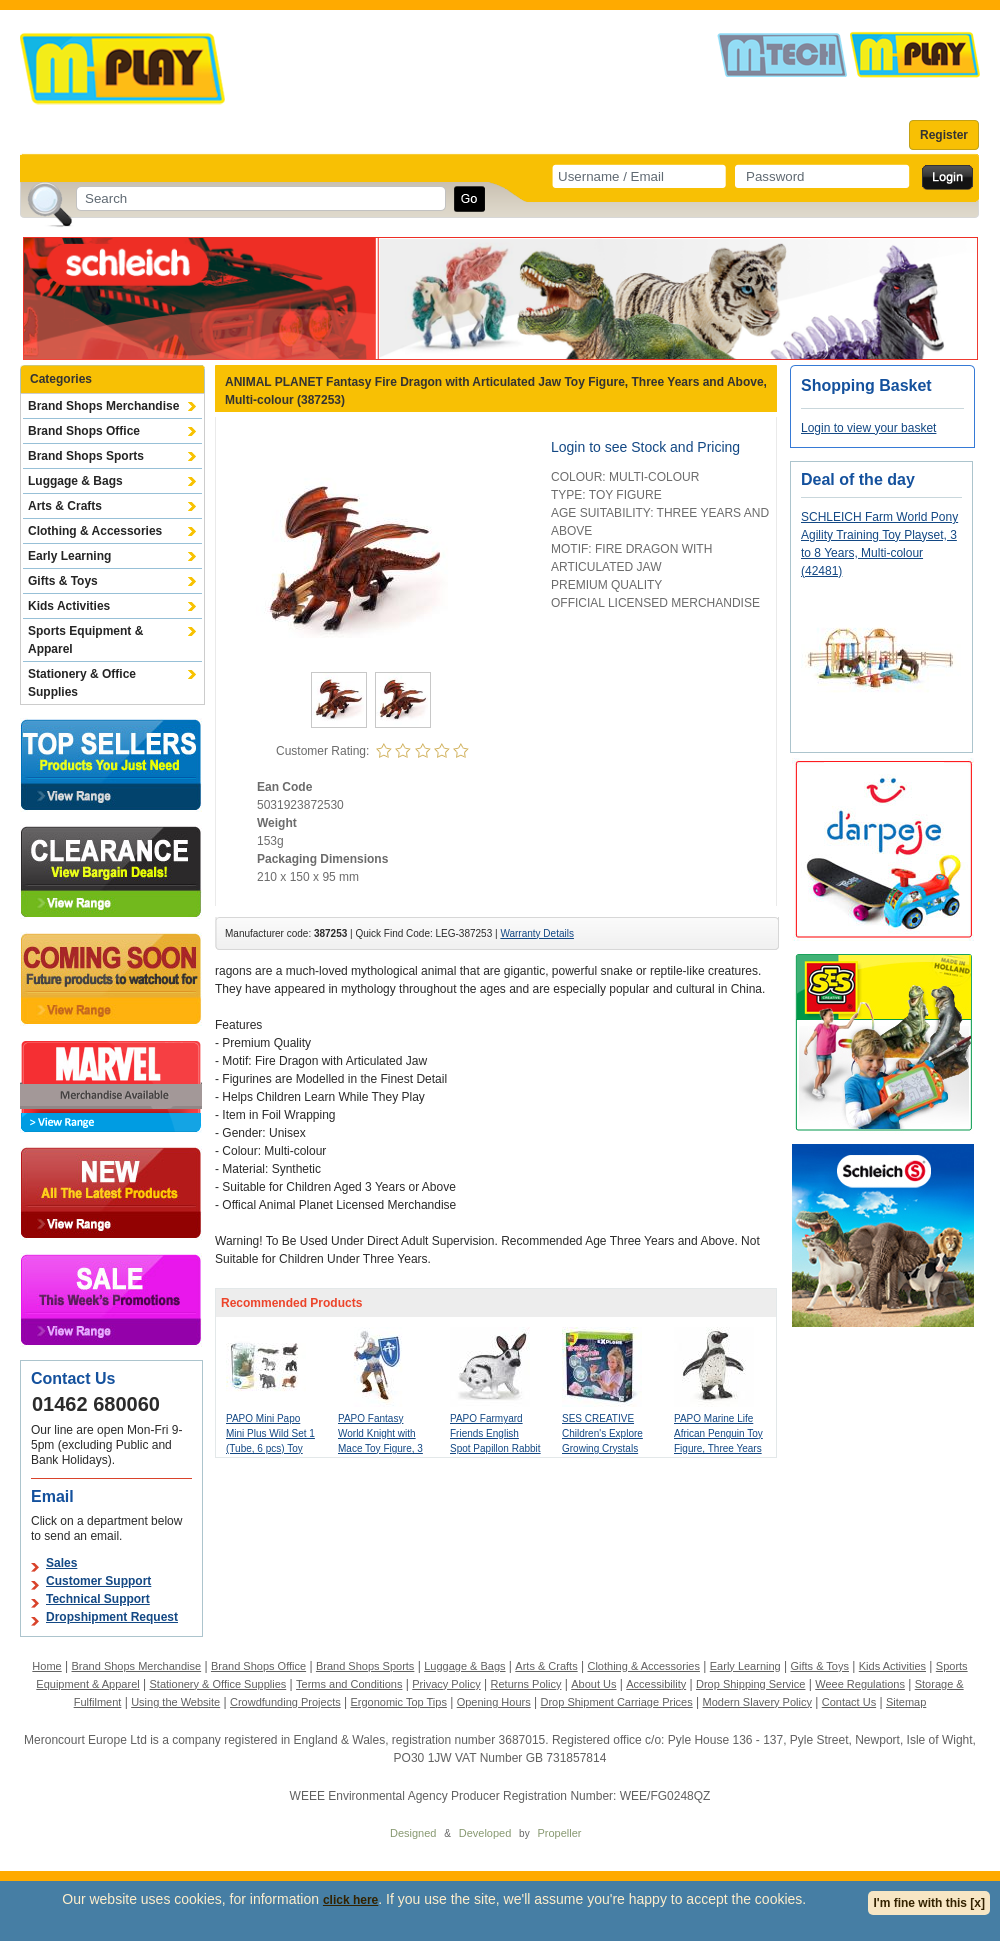 This screenshot has width=1000, height=1941. I want to click on Terms and Conditions, so click(349, 1684).